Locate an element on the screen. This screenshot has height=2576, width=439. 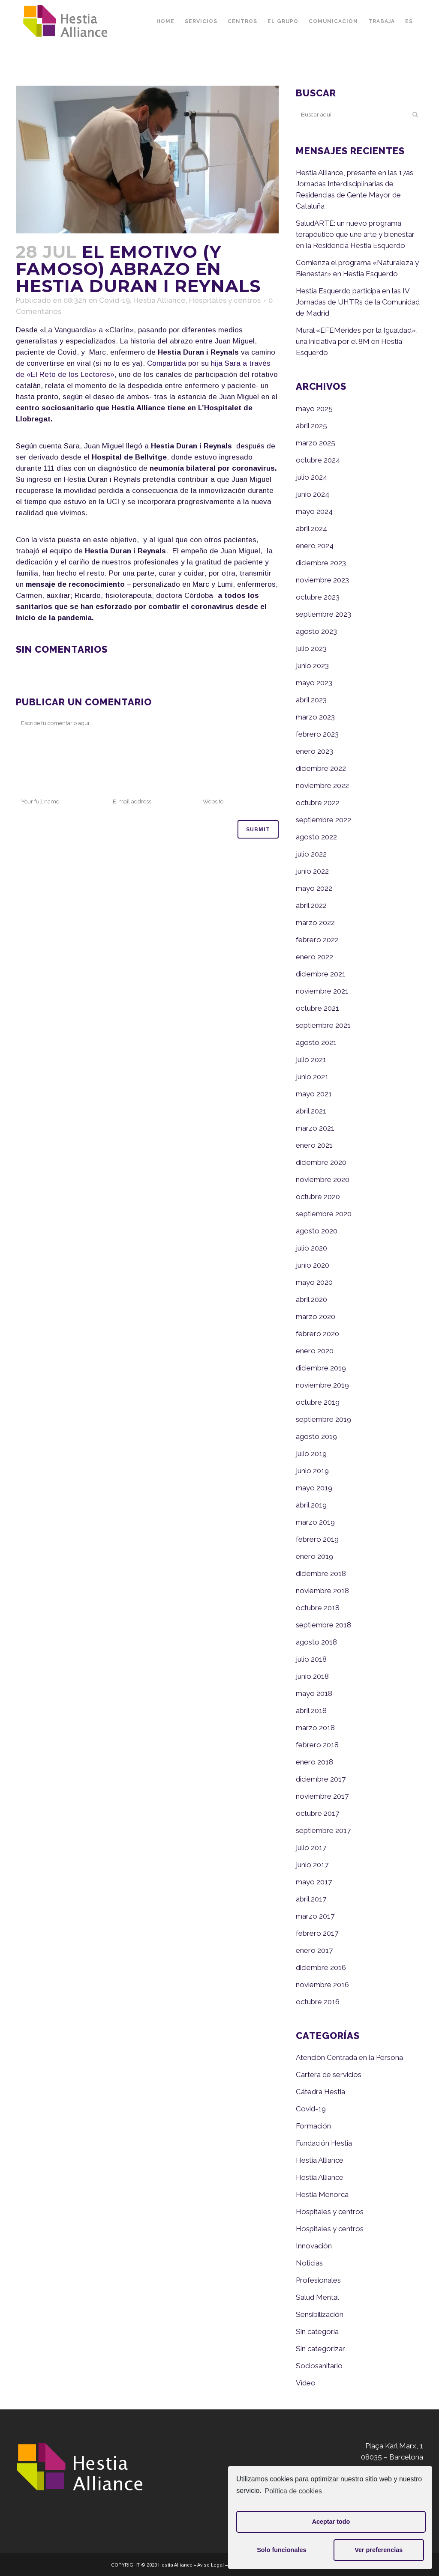
agosto 2022 is located at coordinates (316, 837).